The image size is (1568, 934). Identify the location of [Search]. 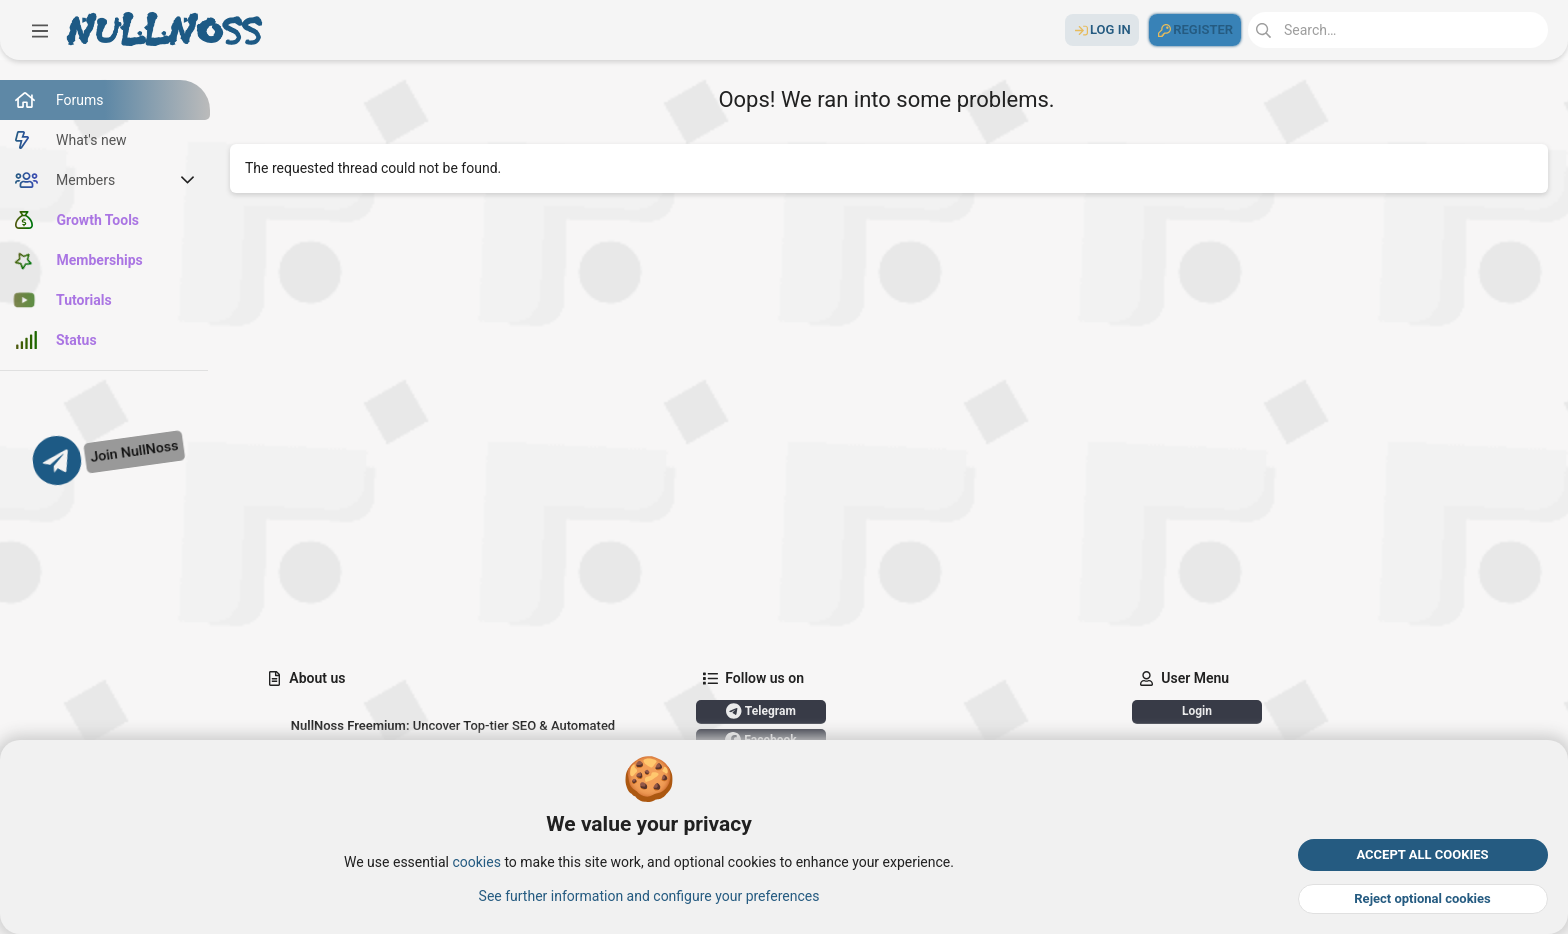
(1398, 30).